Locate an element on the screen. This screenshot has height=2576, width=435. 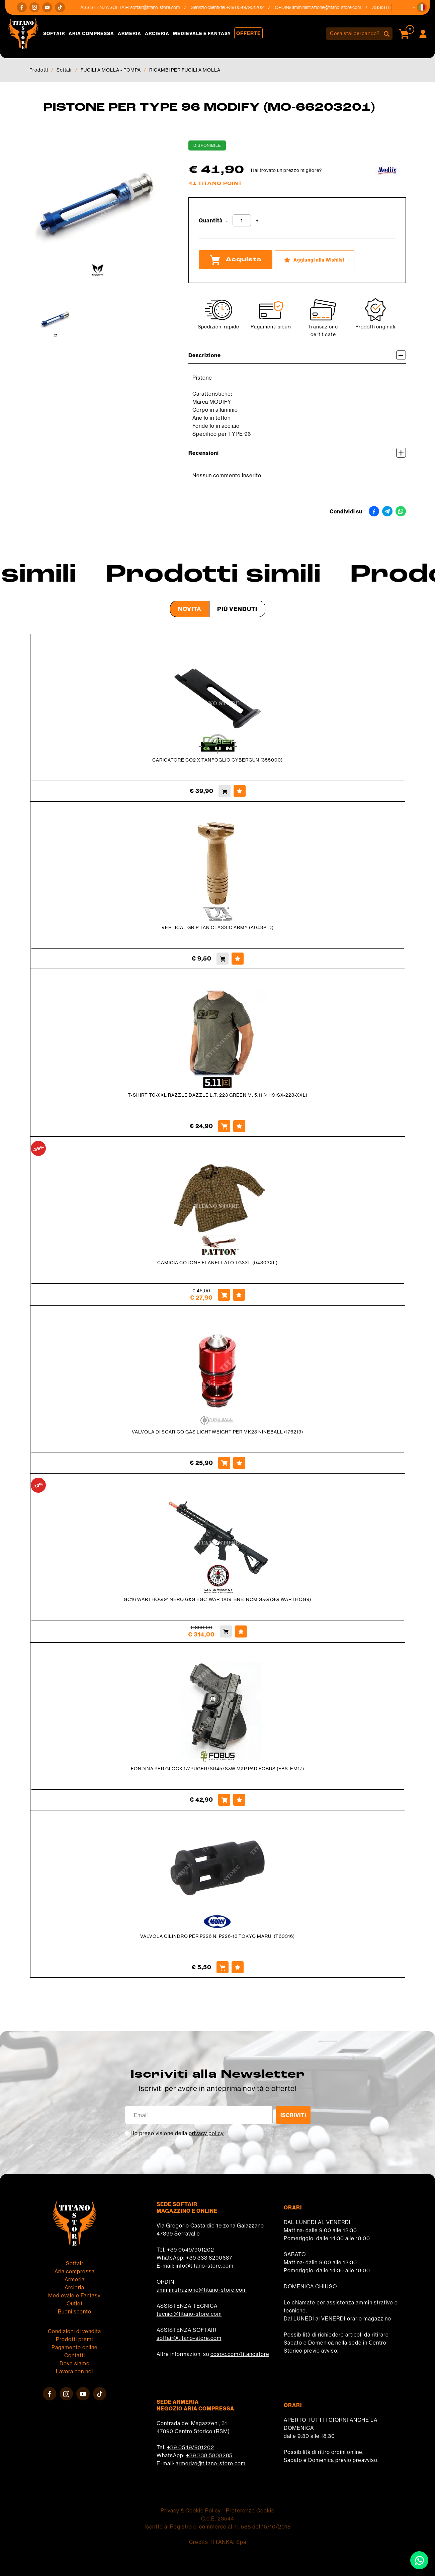
Buoni sconto is located at coordinates (74, 2311).